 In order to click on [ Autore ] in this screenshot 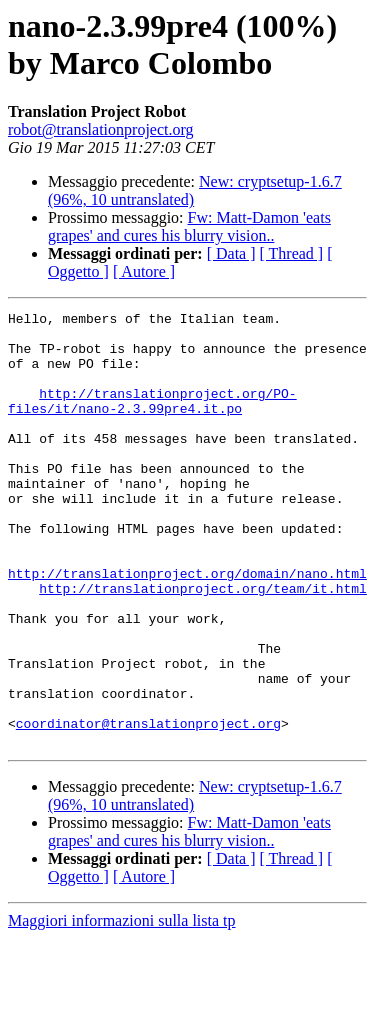, I will do `click(144, 271)`.